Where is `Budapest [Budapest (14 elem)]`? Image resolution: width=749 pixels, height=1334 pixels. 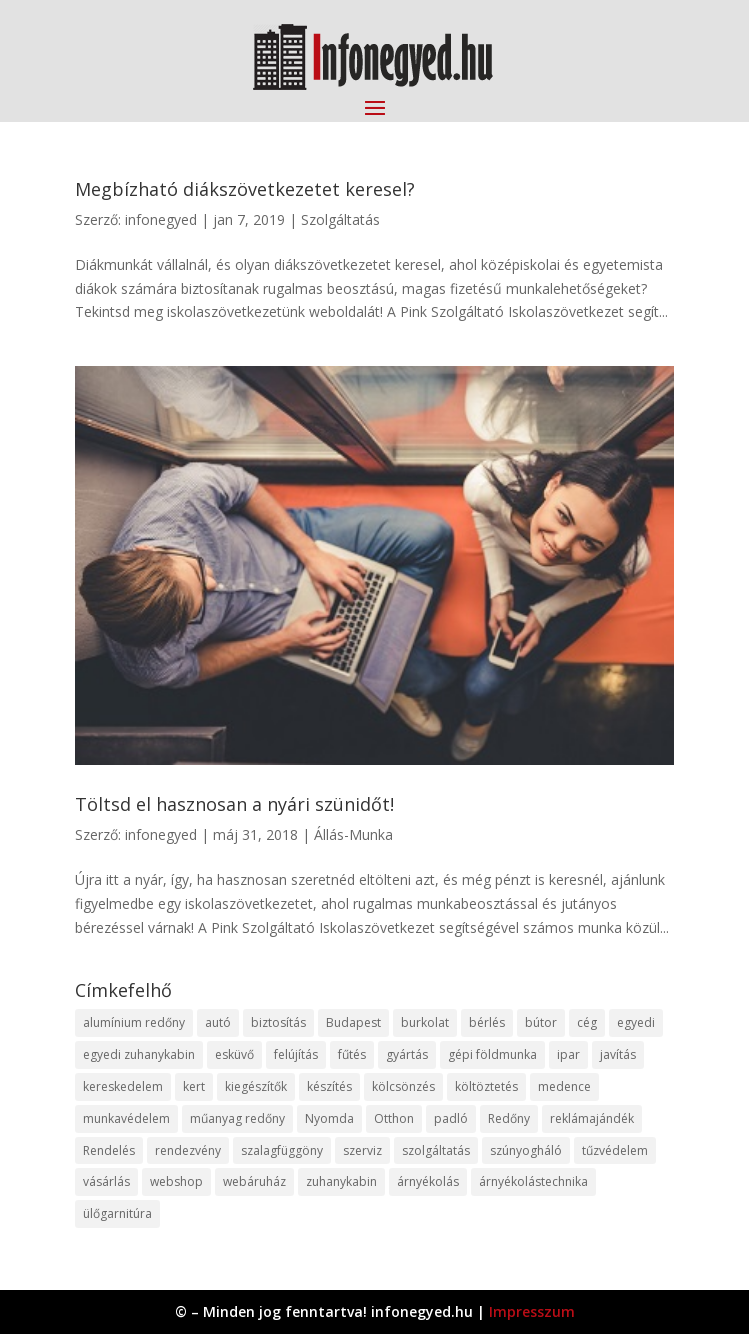
Budapest [Budapest (14 elem)] is located at coordinates (353, 1022).